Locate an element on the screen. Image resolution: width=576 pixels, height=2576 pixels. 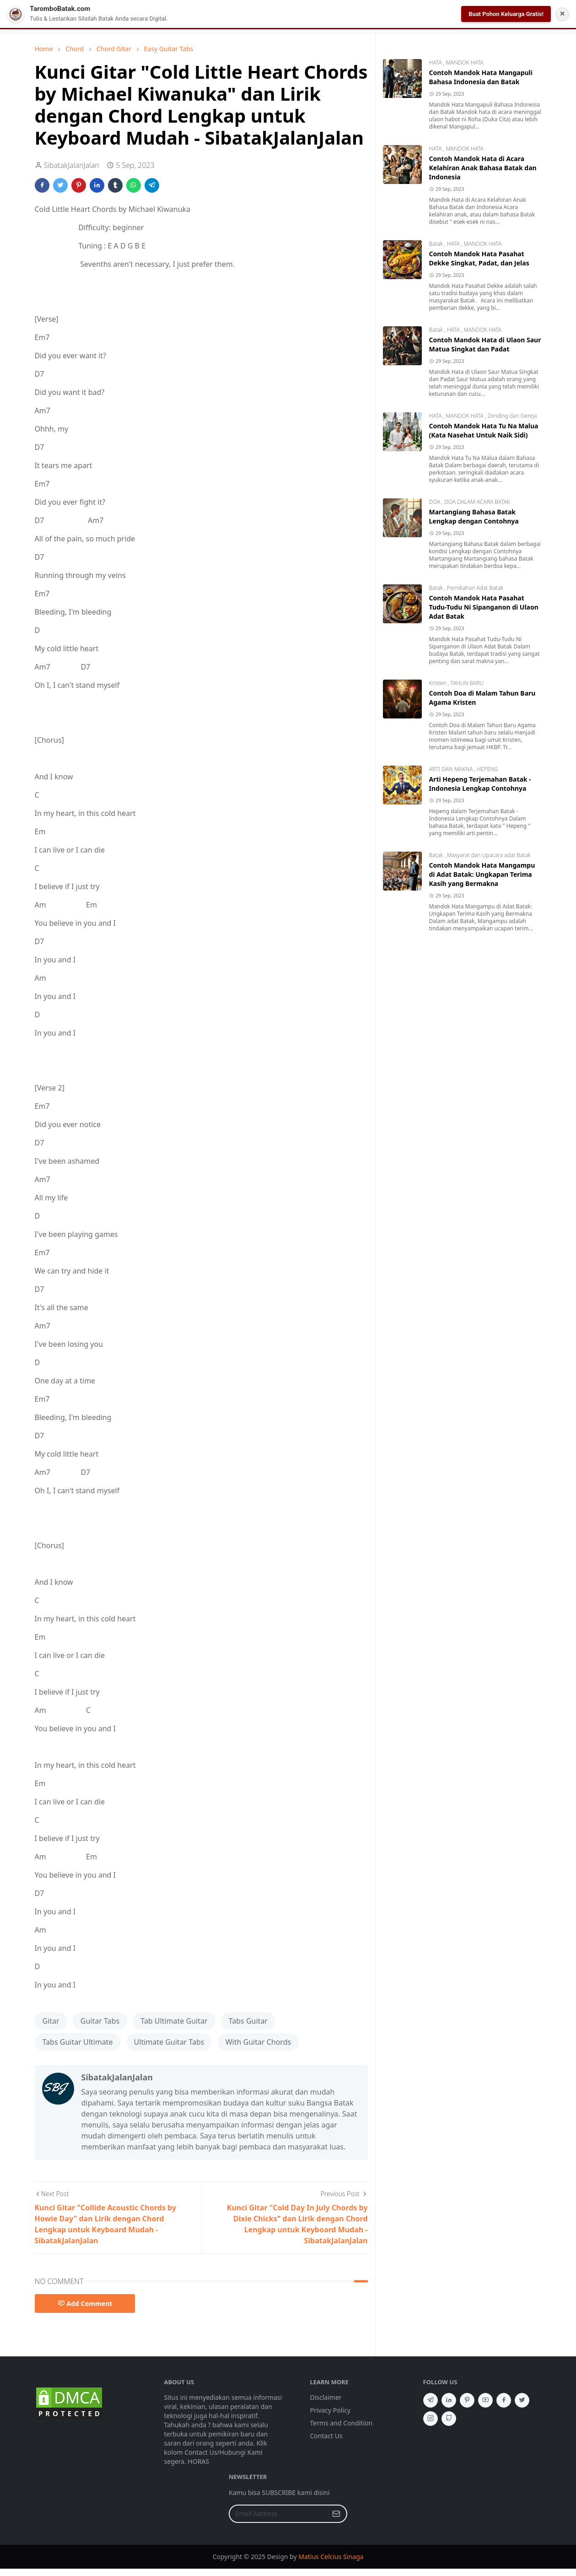
Batak is located at coordinates (437, 244).